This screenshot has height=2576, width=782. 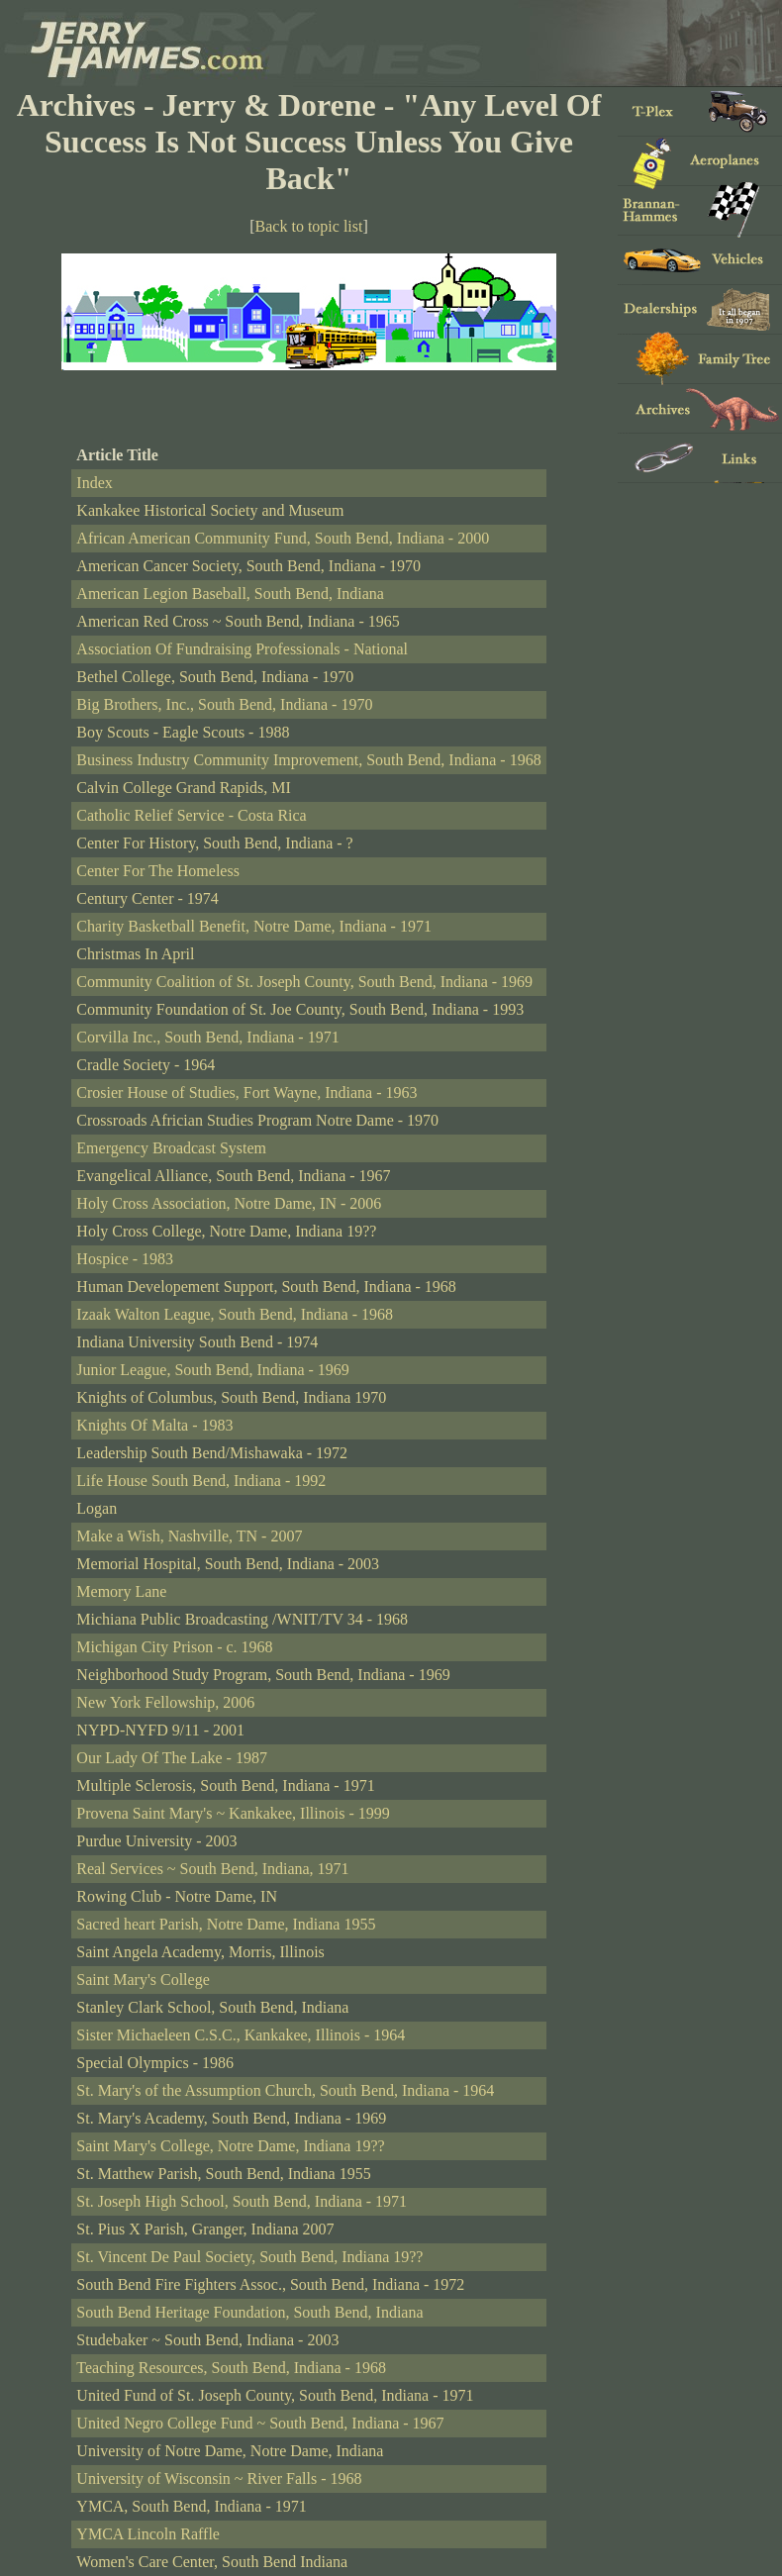 What do you see at coordinates (148, 2534) in the screenshot?
I see `YMCA Lincoln Raffle` at bounding box center [148, 2534].